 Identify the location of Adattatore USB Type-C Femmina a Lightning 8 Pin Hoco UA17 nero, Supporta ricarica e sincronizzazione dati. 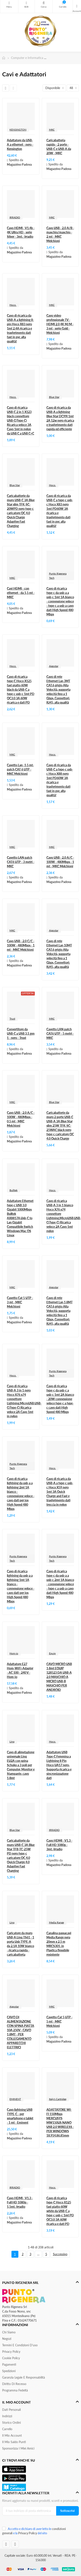
(58, 1765).